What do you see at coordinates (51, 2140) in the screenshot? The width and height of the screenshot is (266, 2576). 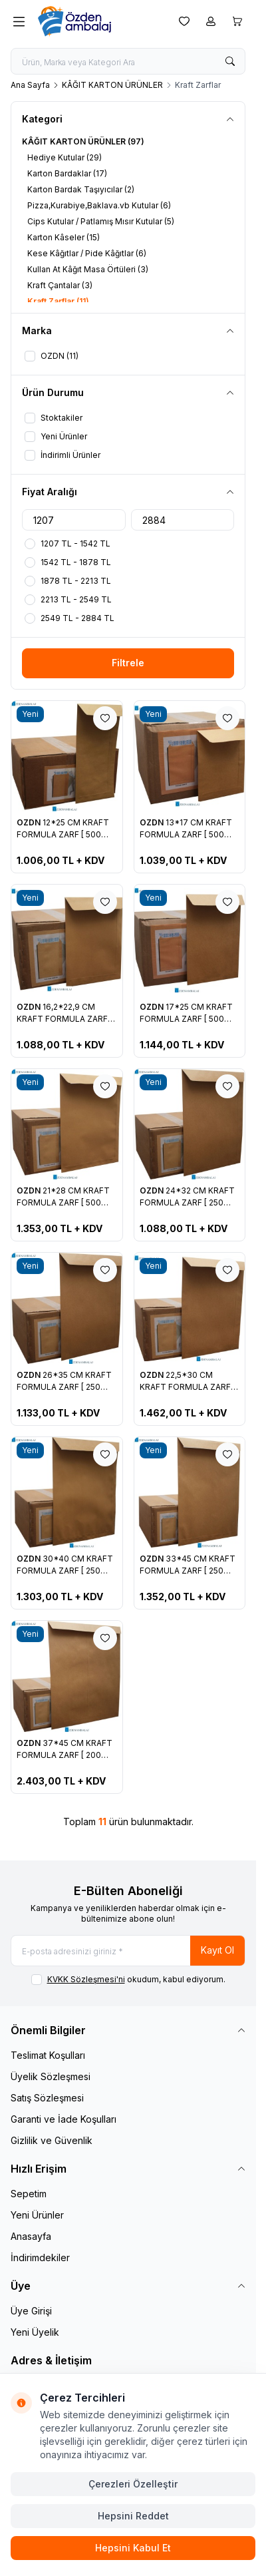 I see `Gizlilik ve Güvenlik` at bounding box center [51, 2140].